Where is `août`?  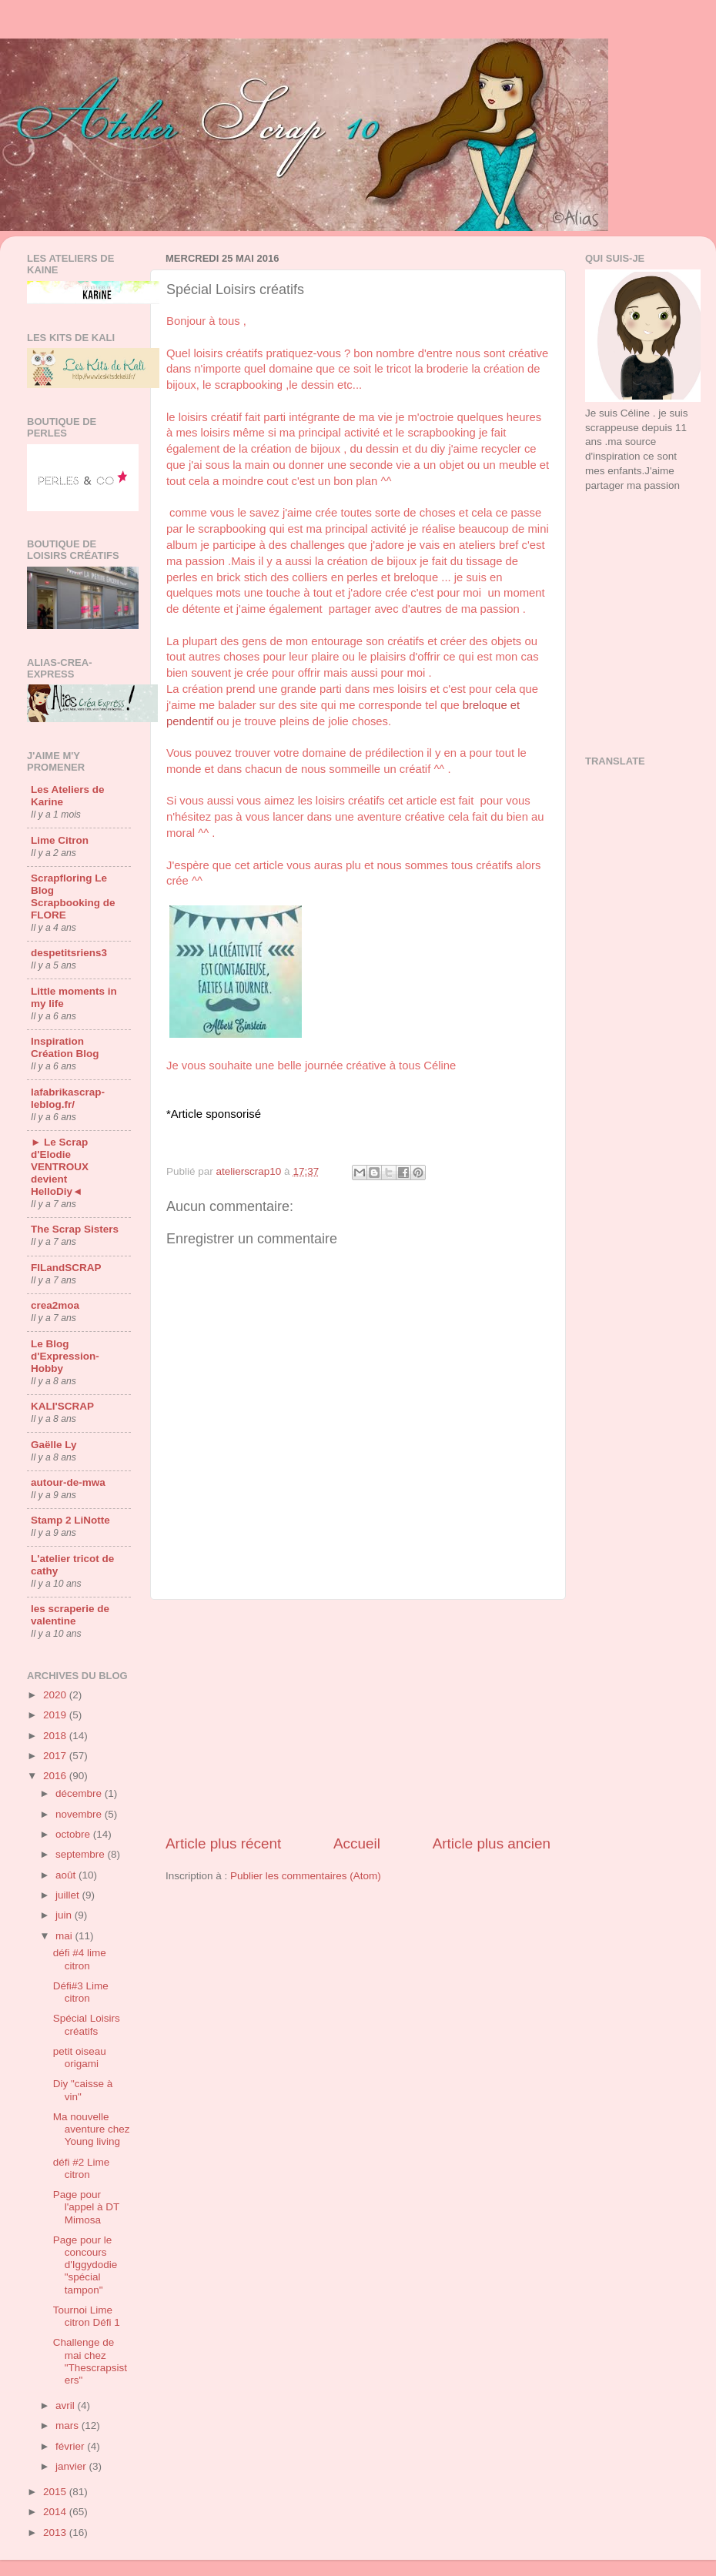
août is located at coordinates (67, 1875).